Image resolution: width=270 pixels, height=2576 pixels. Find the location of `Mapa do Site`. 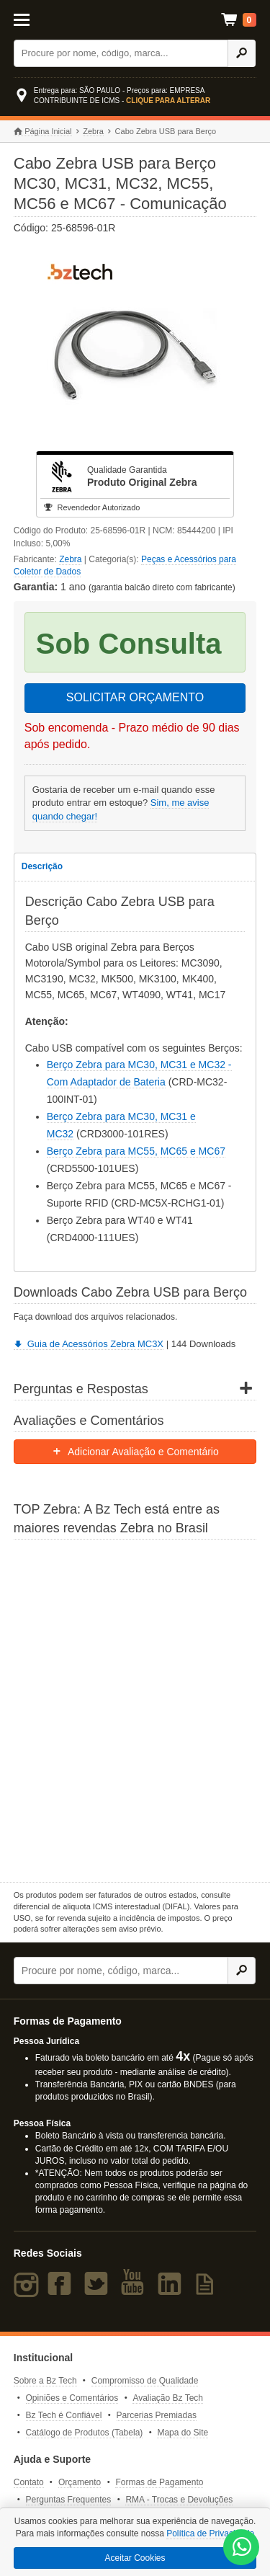

Mapa do Site is located at coordinates (182, 2433).